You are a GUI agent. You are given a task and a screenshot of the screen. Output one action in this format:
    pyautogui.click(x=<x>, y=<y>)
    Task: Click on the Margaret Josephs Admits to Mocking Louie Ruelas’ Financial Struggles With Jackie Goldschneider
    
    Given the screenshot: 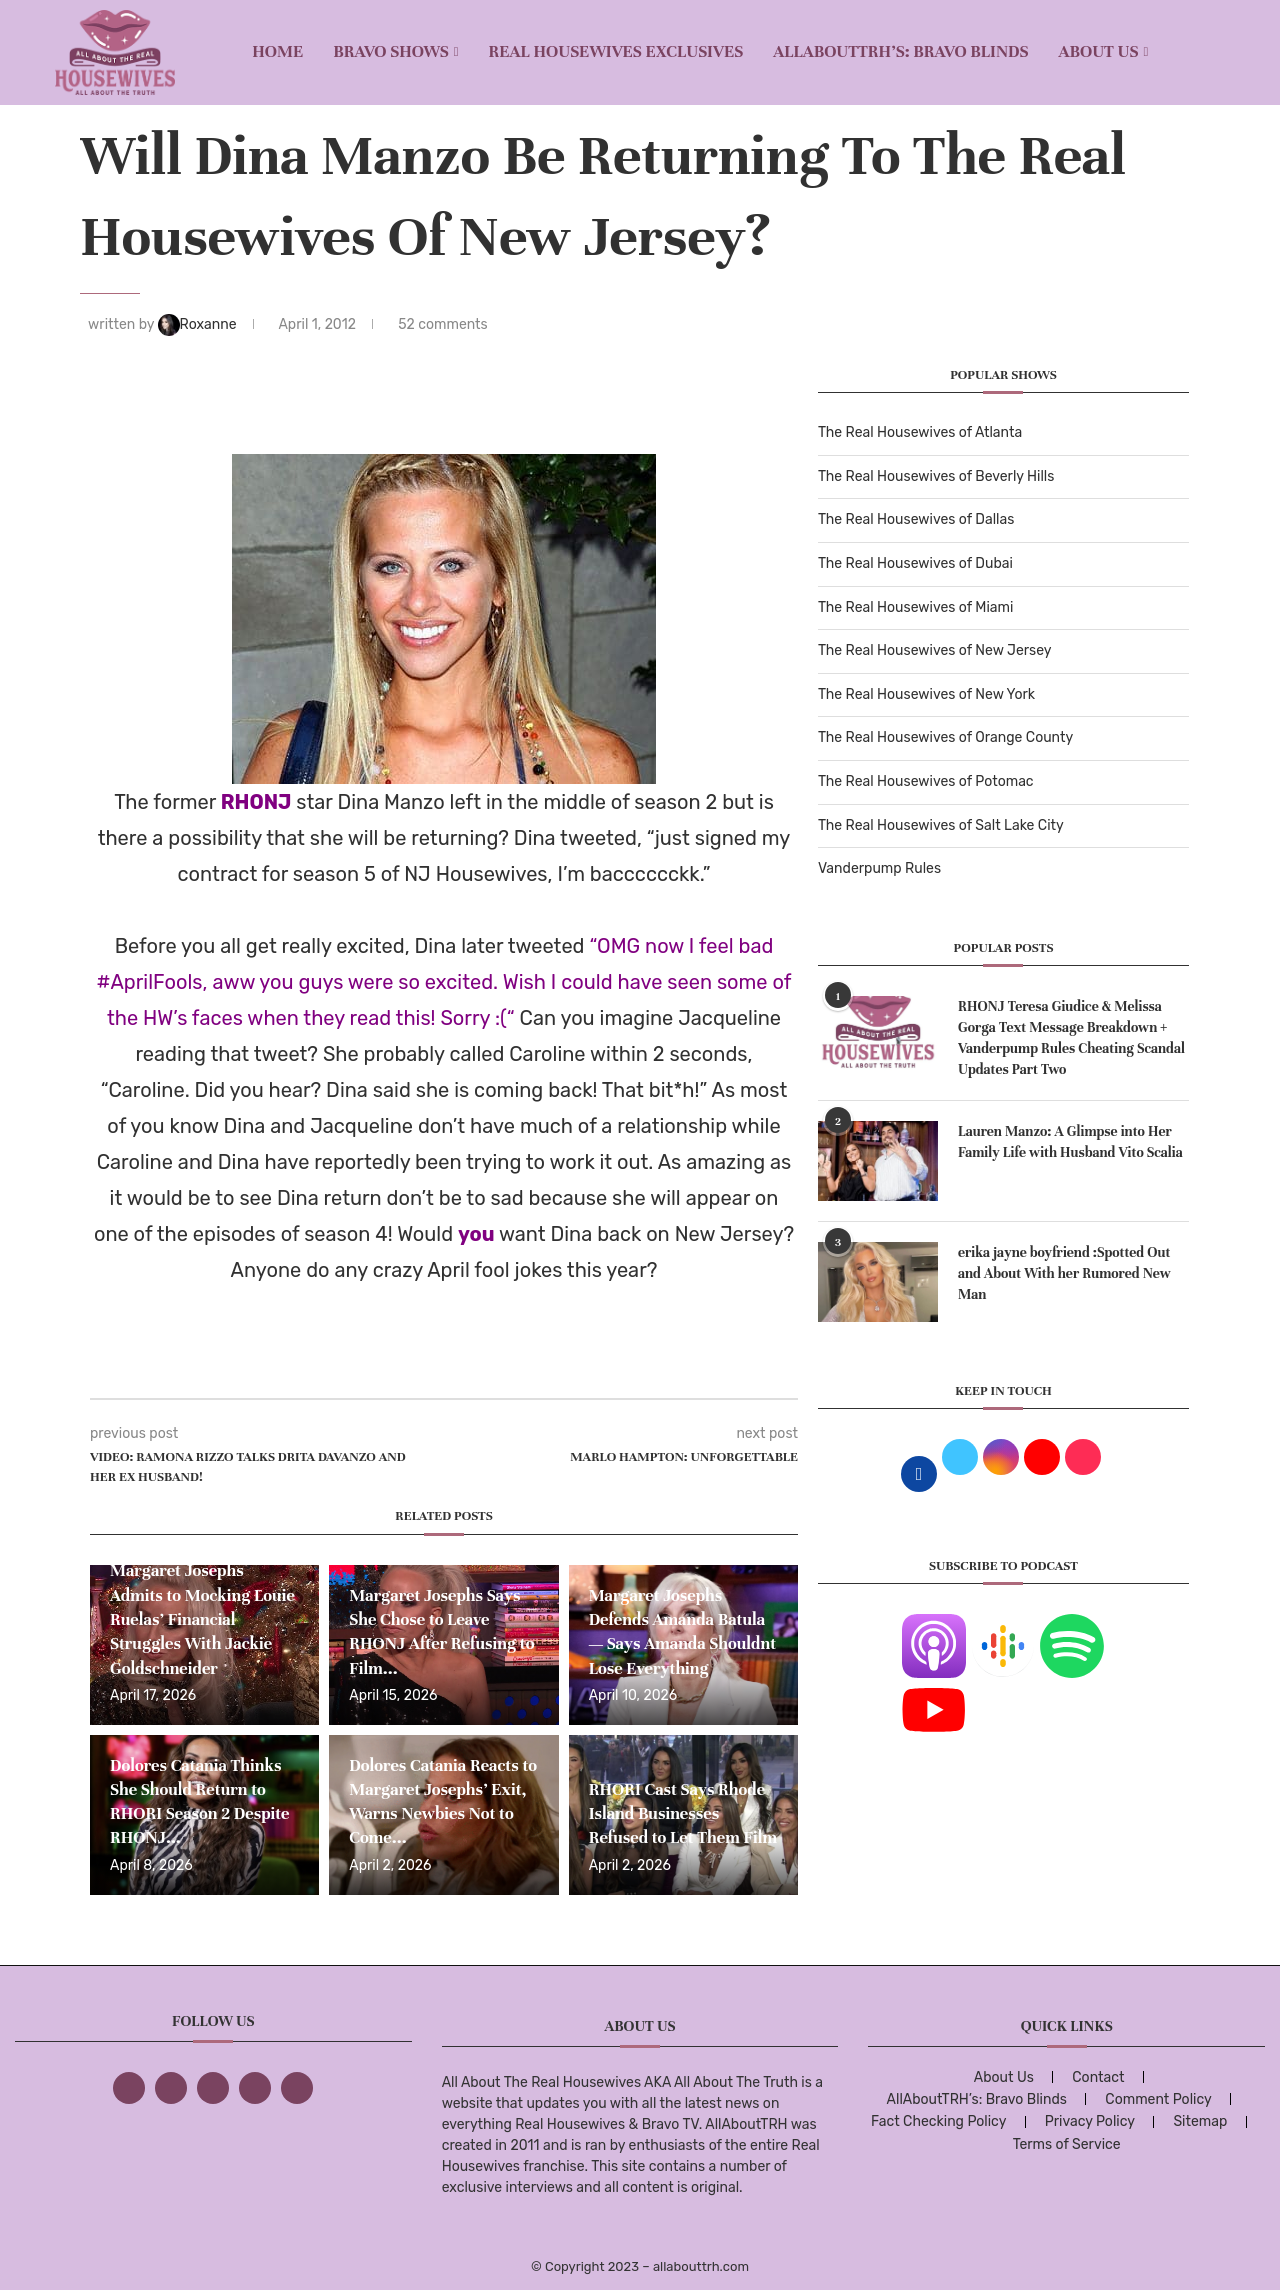 What is the action you would take?
    pyautogui.click(x=202, y=1619)
    